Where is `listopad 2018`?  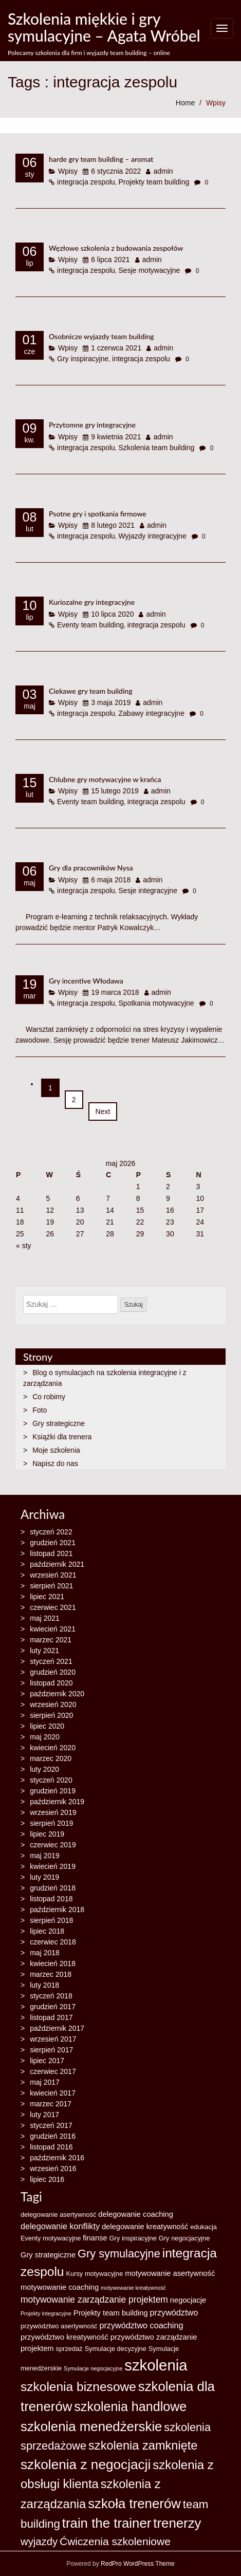
listopad 2018 is located at coordinates (51, 1899).